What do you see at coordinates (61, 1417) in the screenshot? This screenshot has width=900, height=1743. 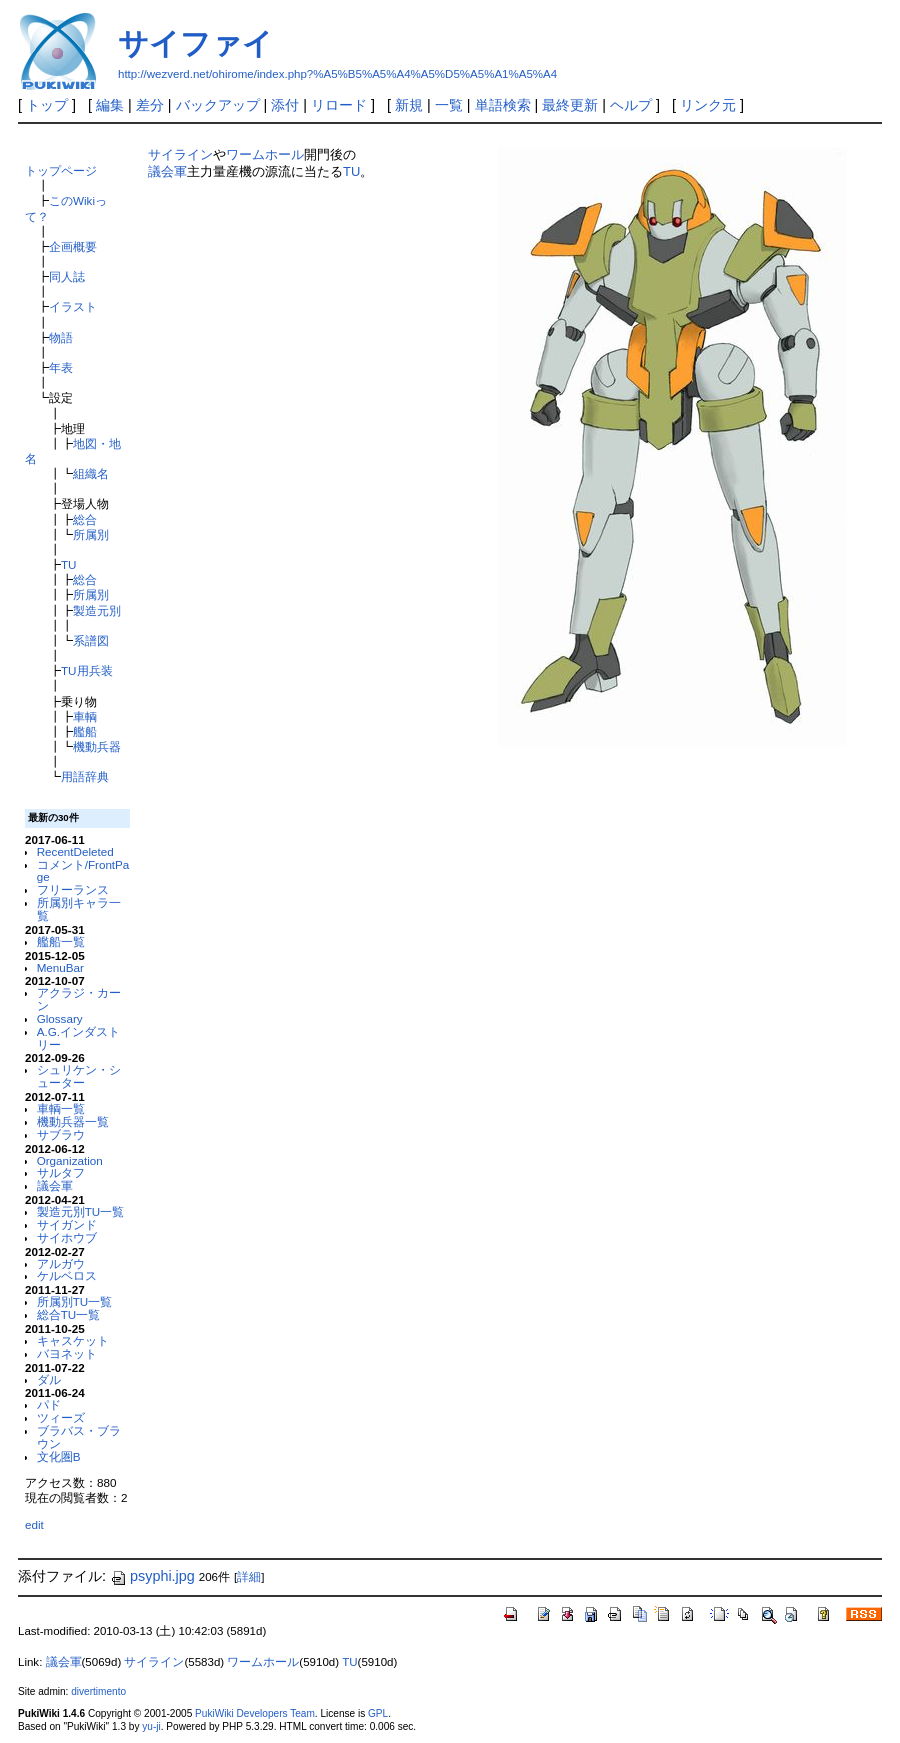 I see `ツィーズ` at bounding box center [61, 1417].